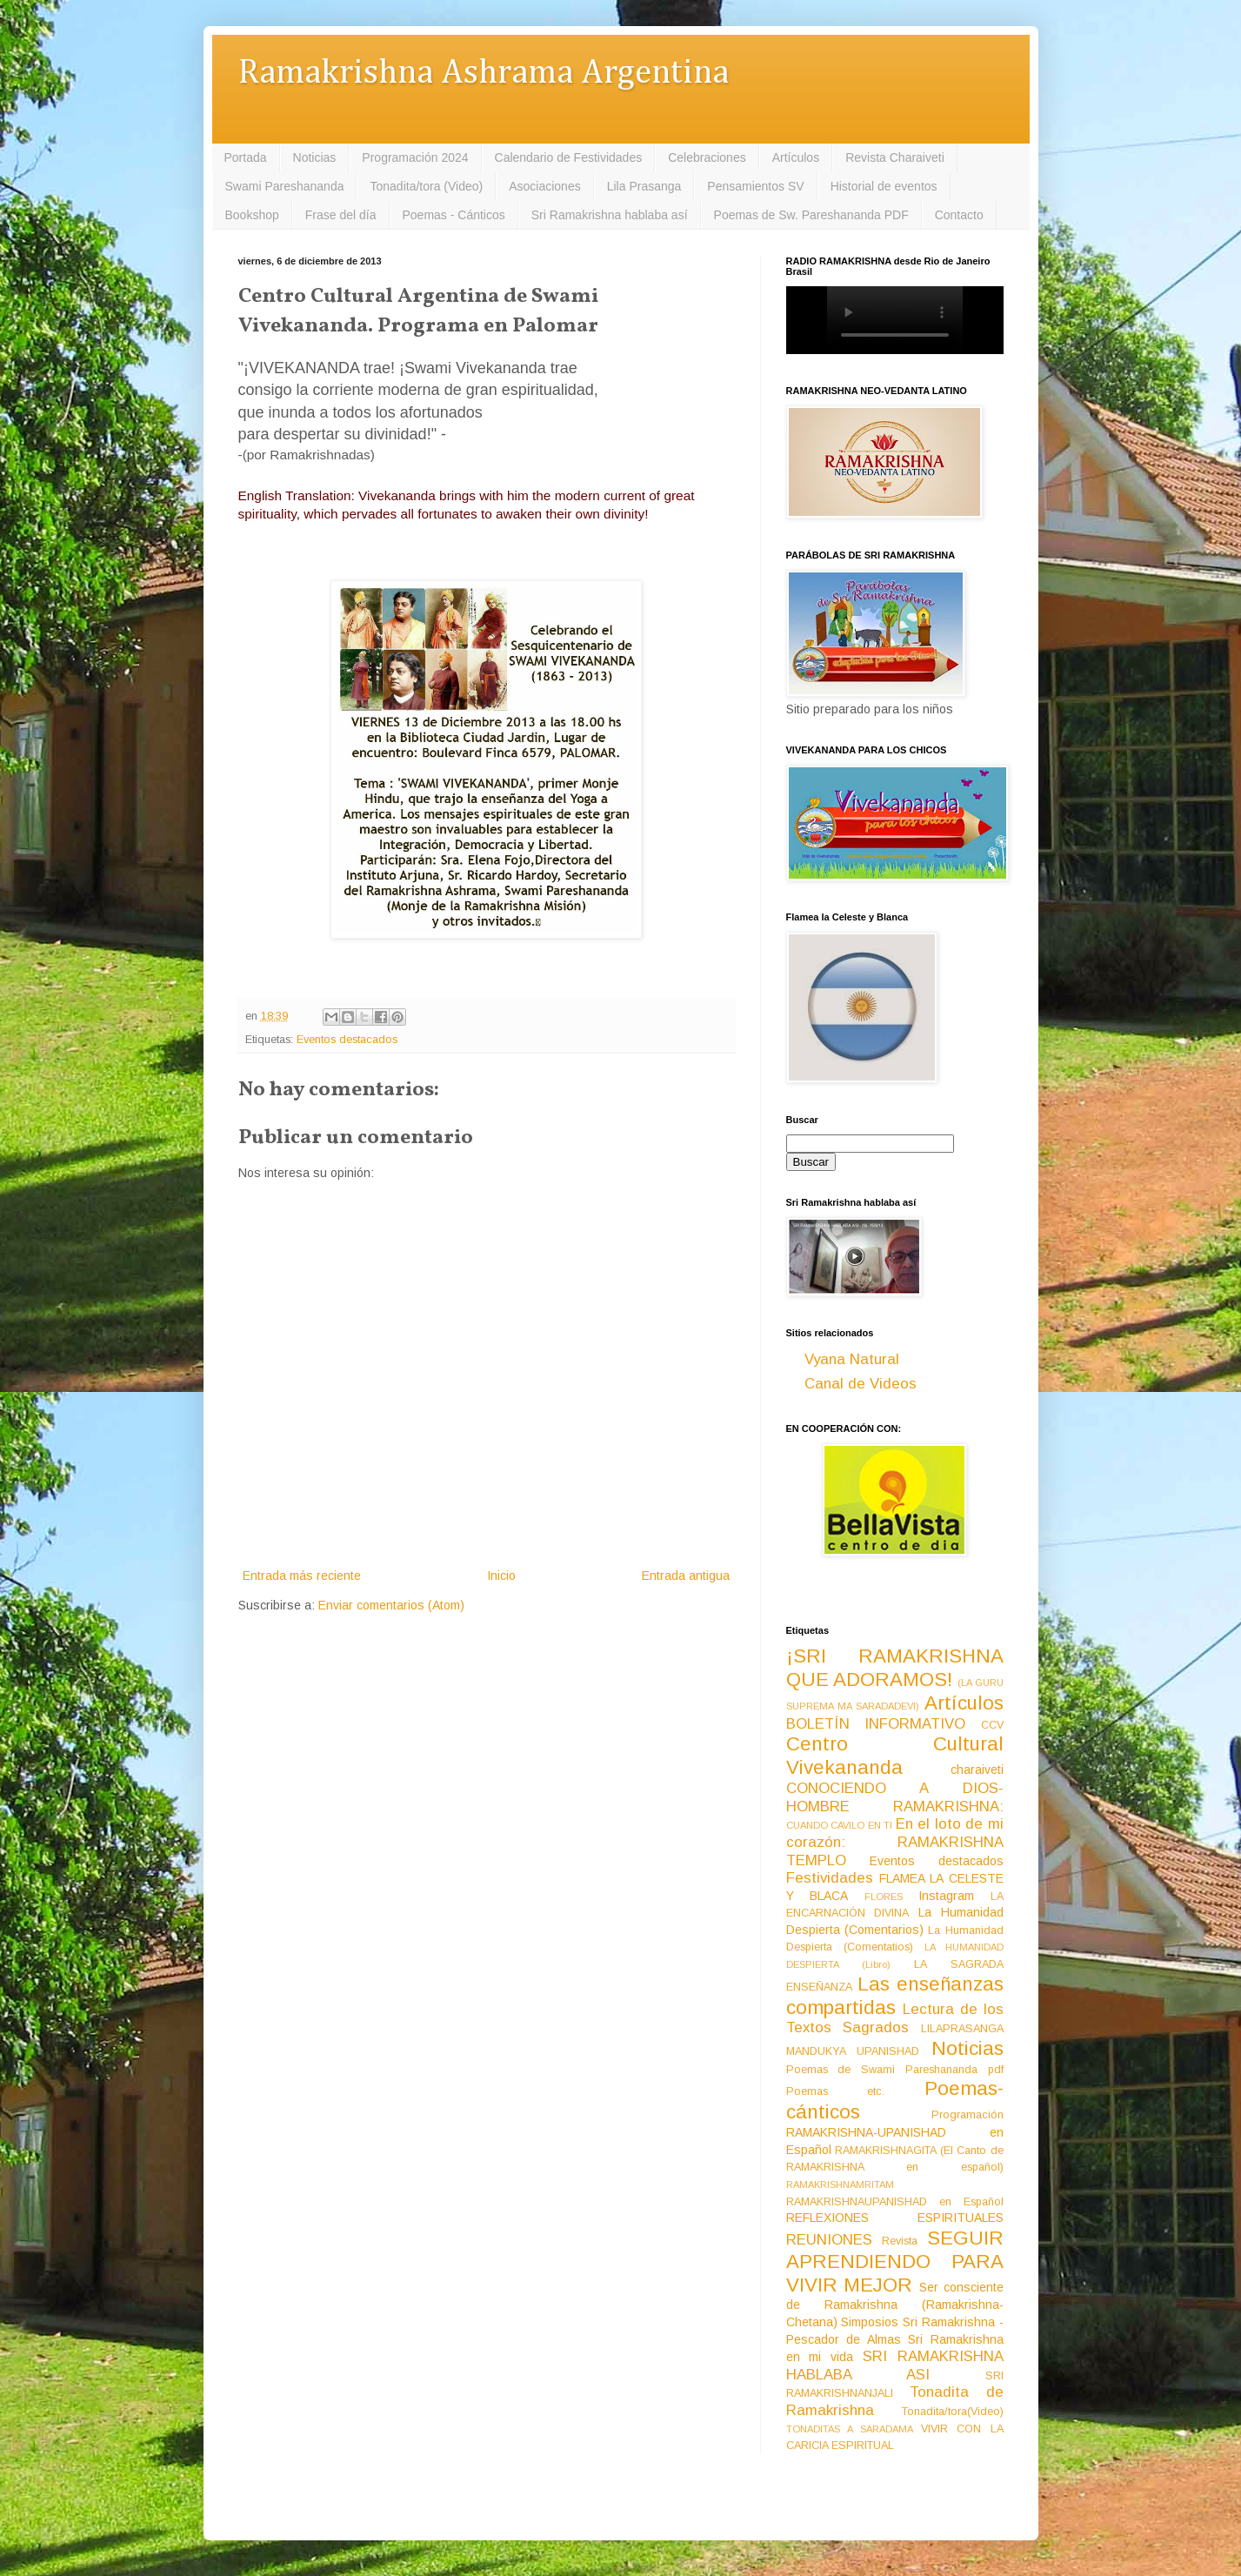 The width and height of the screenshot is (1241, 2576). What do you see at coordinates (501, 1575) in the screenshot?
I see `Inicio` at bounding box center [501, 1575].